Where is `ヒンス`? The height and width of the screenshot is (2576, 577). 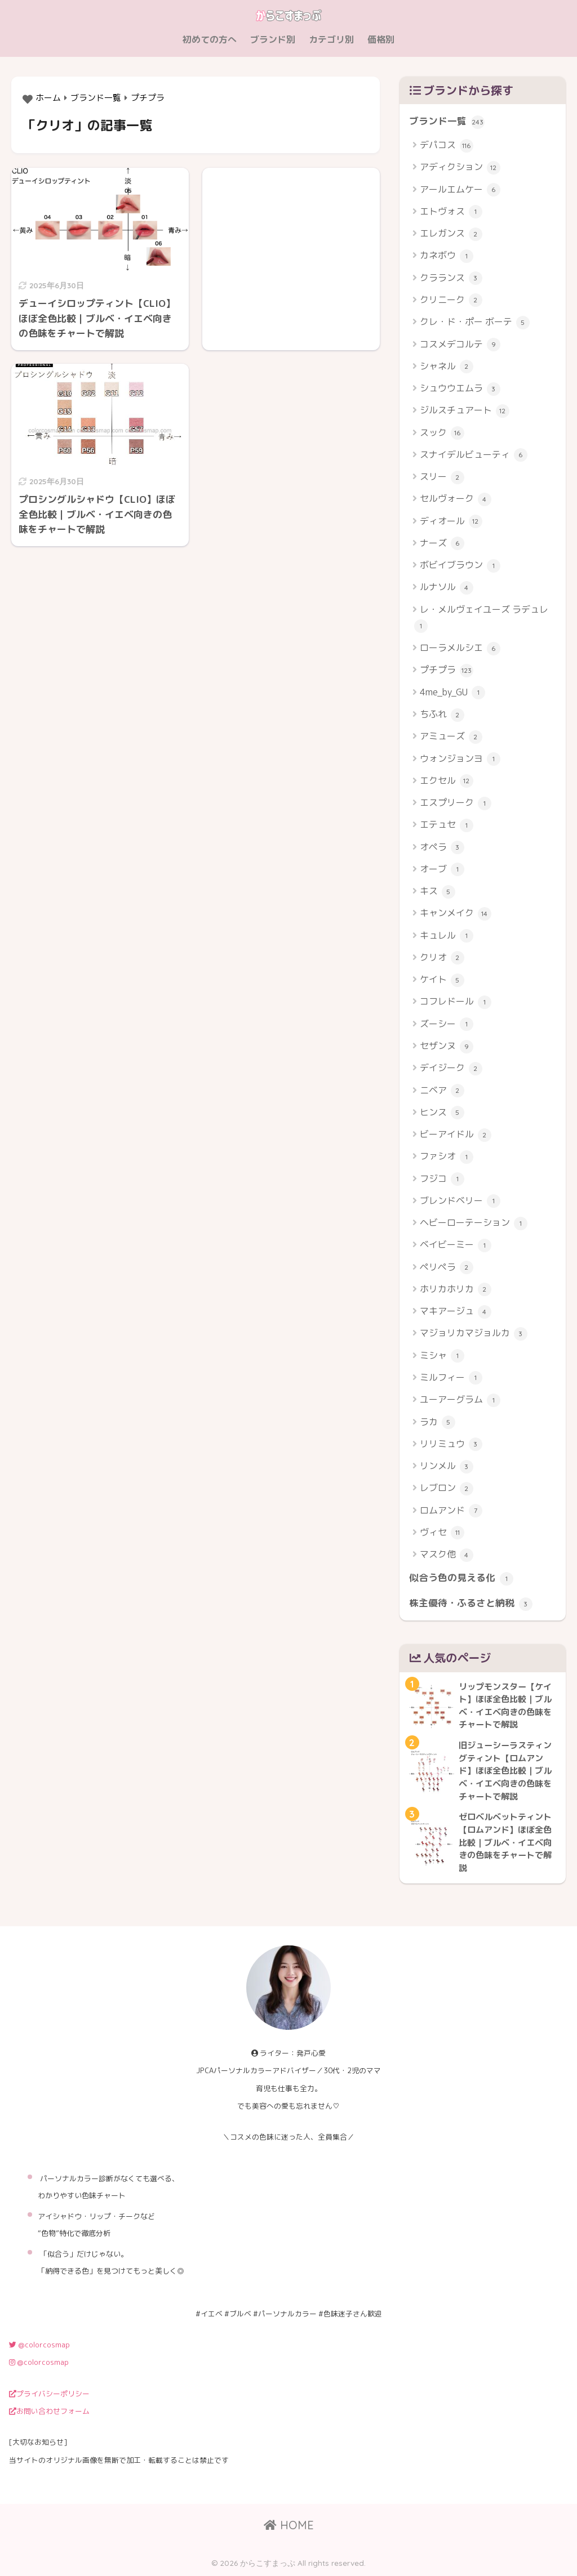
ヒンス is located at coordinates (442, 1113).